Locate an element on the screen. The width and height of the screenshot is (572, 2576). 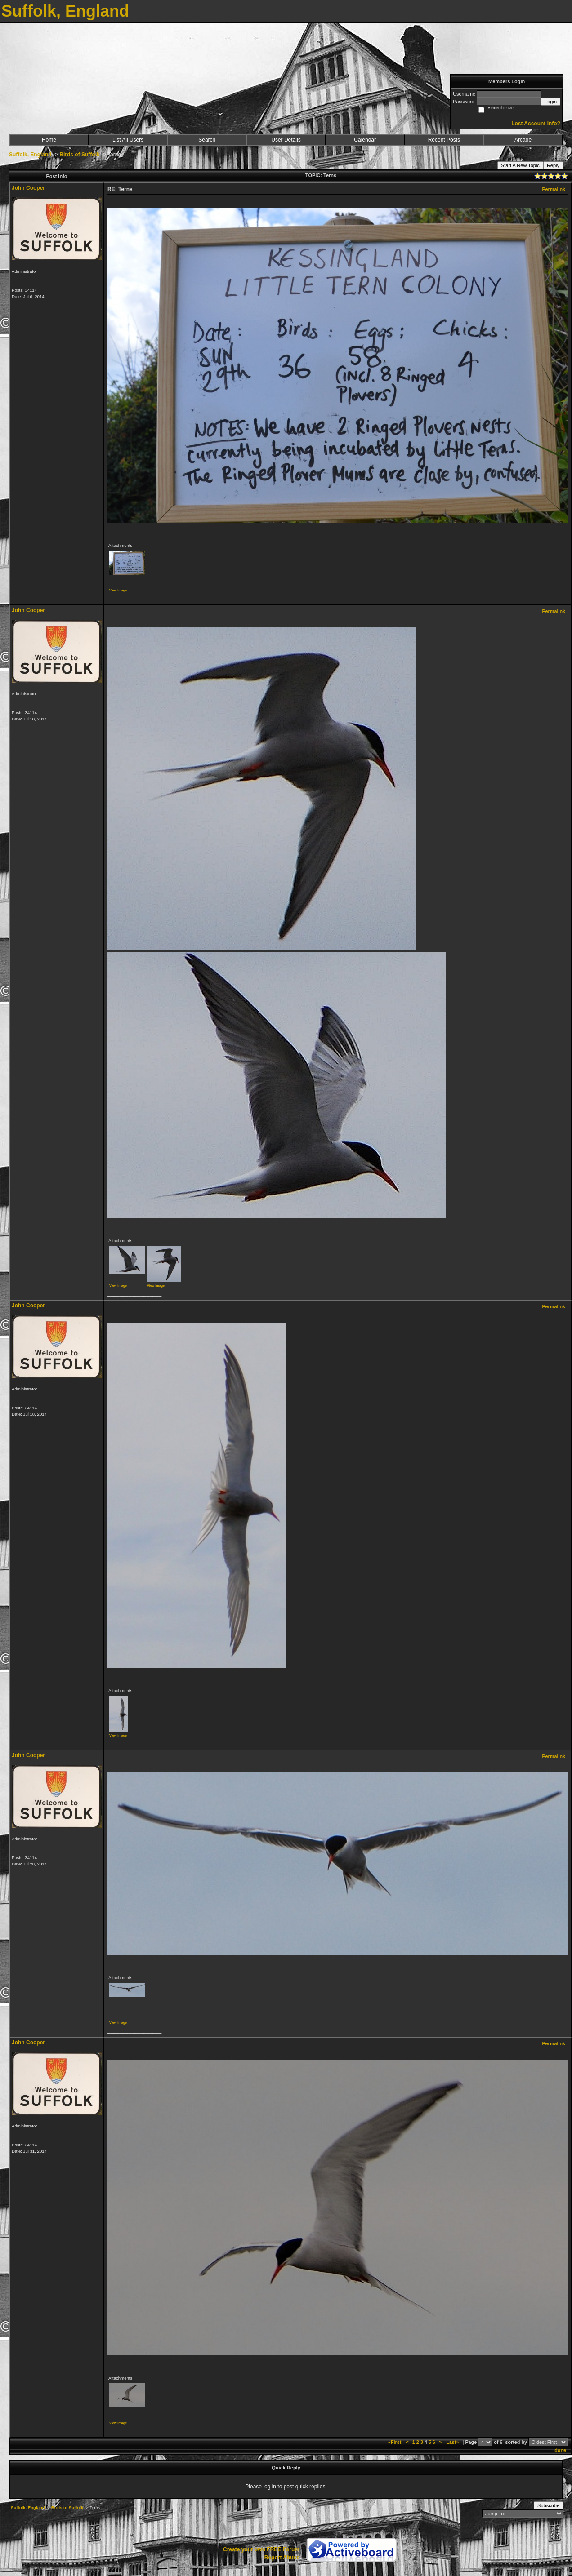
Search is located at coordinates (206, 140).